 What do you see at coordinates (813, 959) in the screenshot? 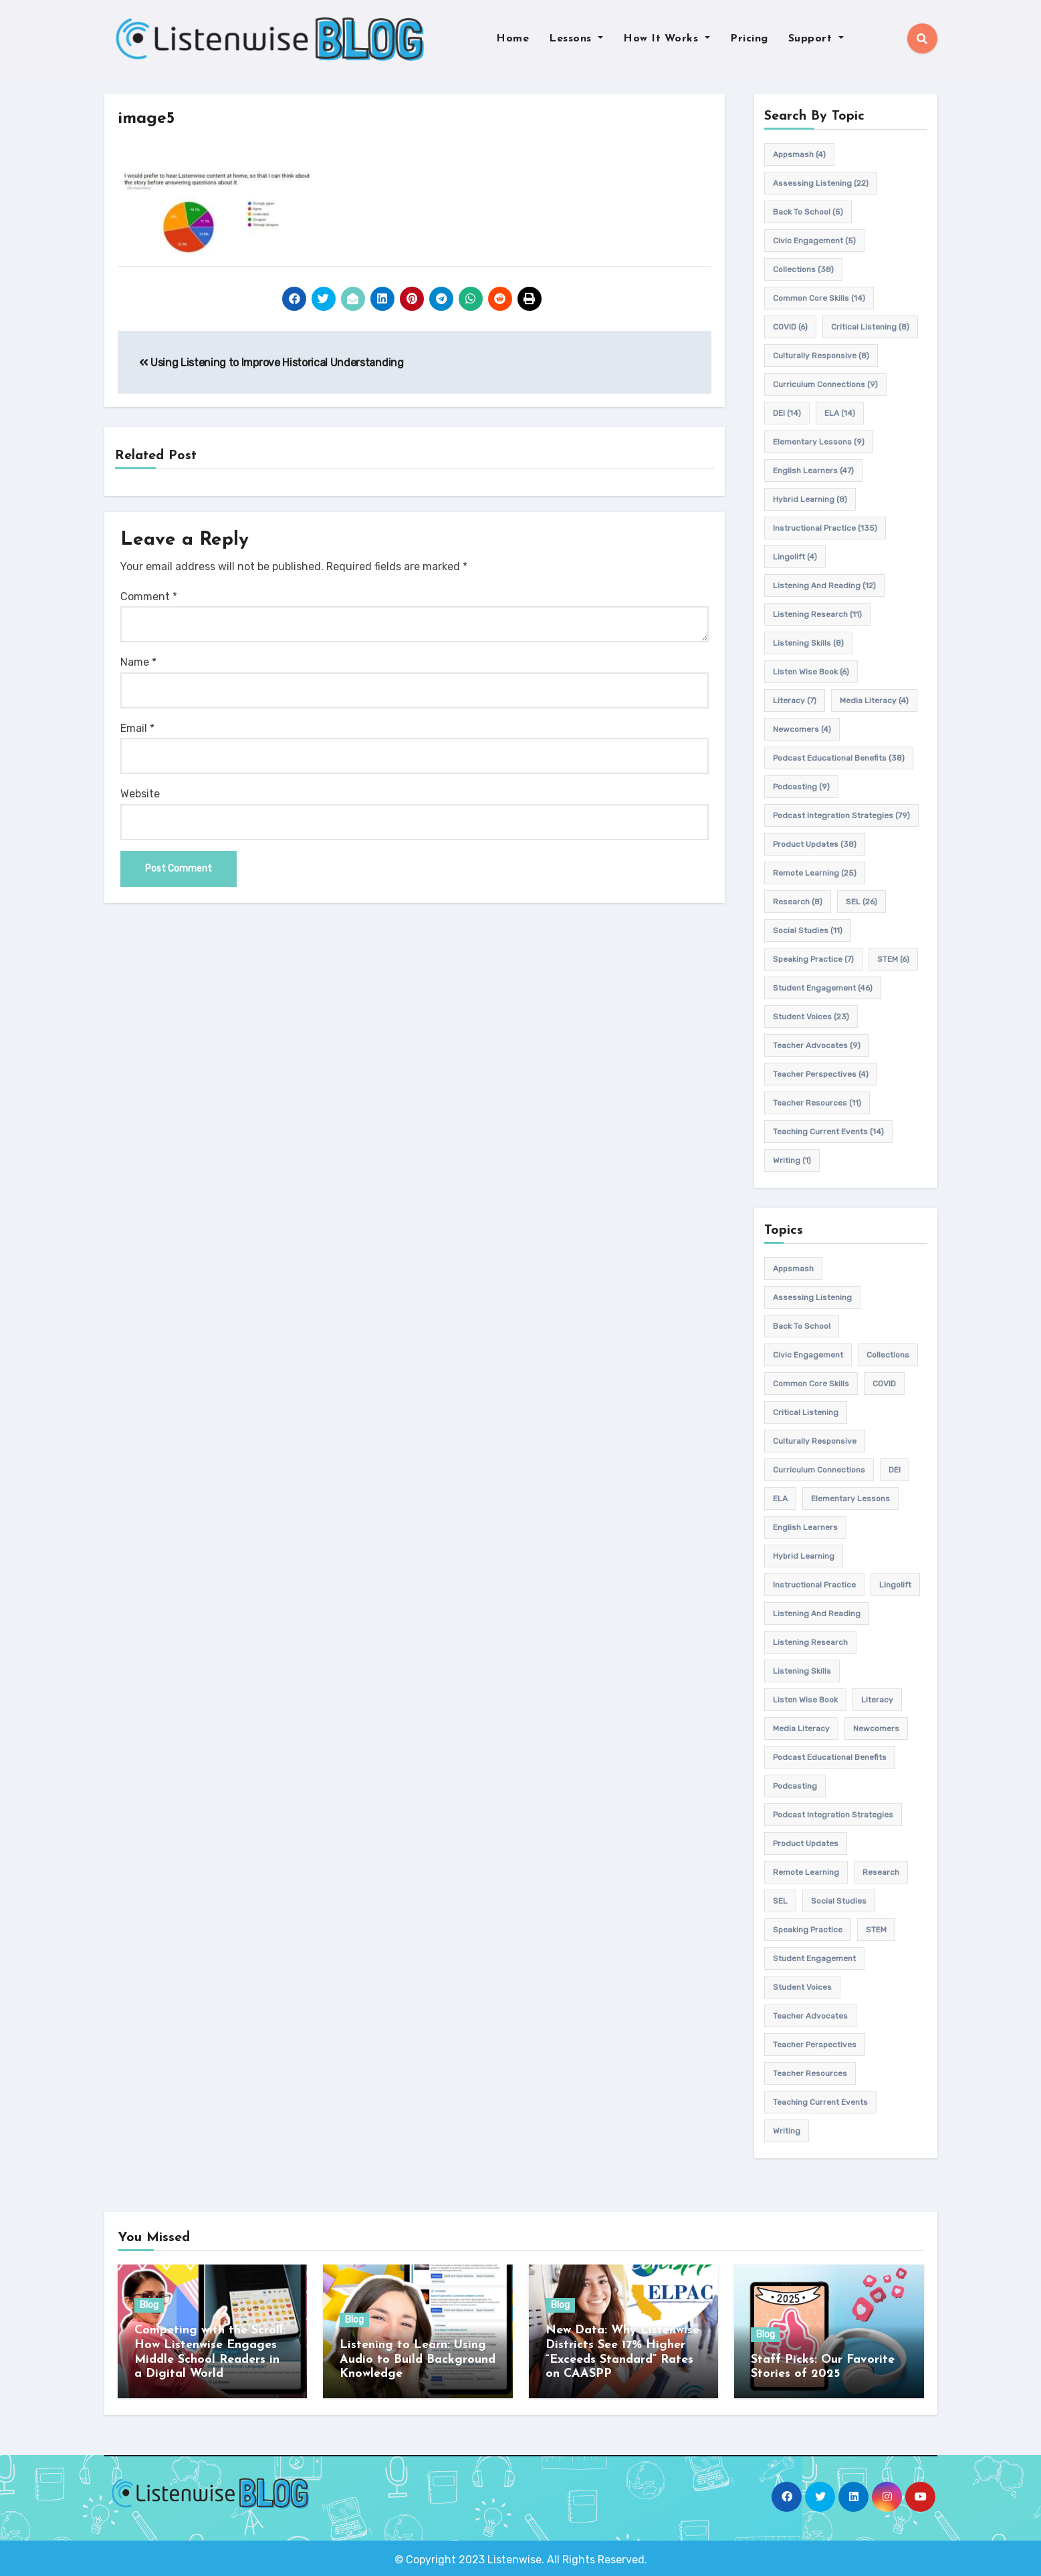
I see `speaking practice [speaking practice (7 items)]` at bounding box center [813, 959].